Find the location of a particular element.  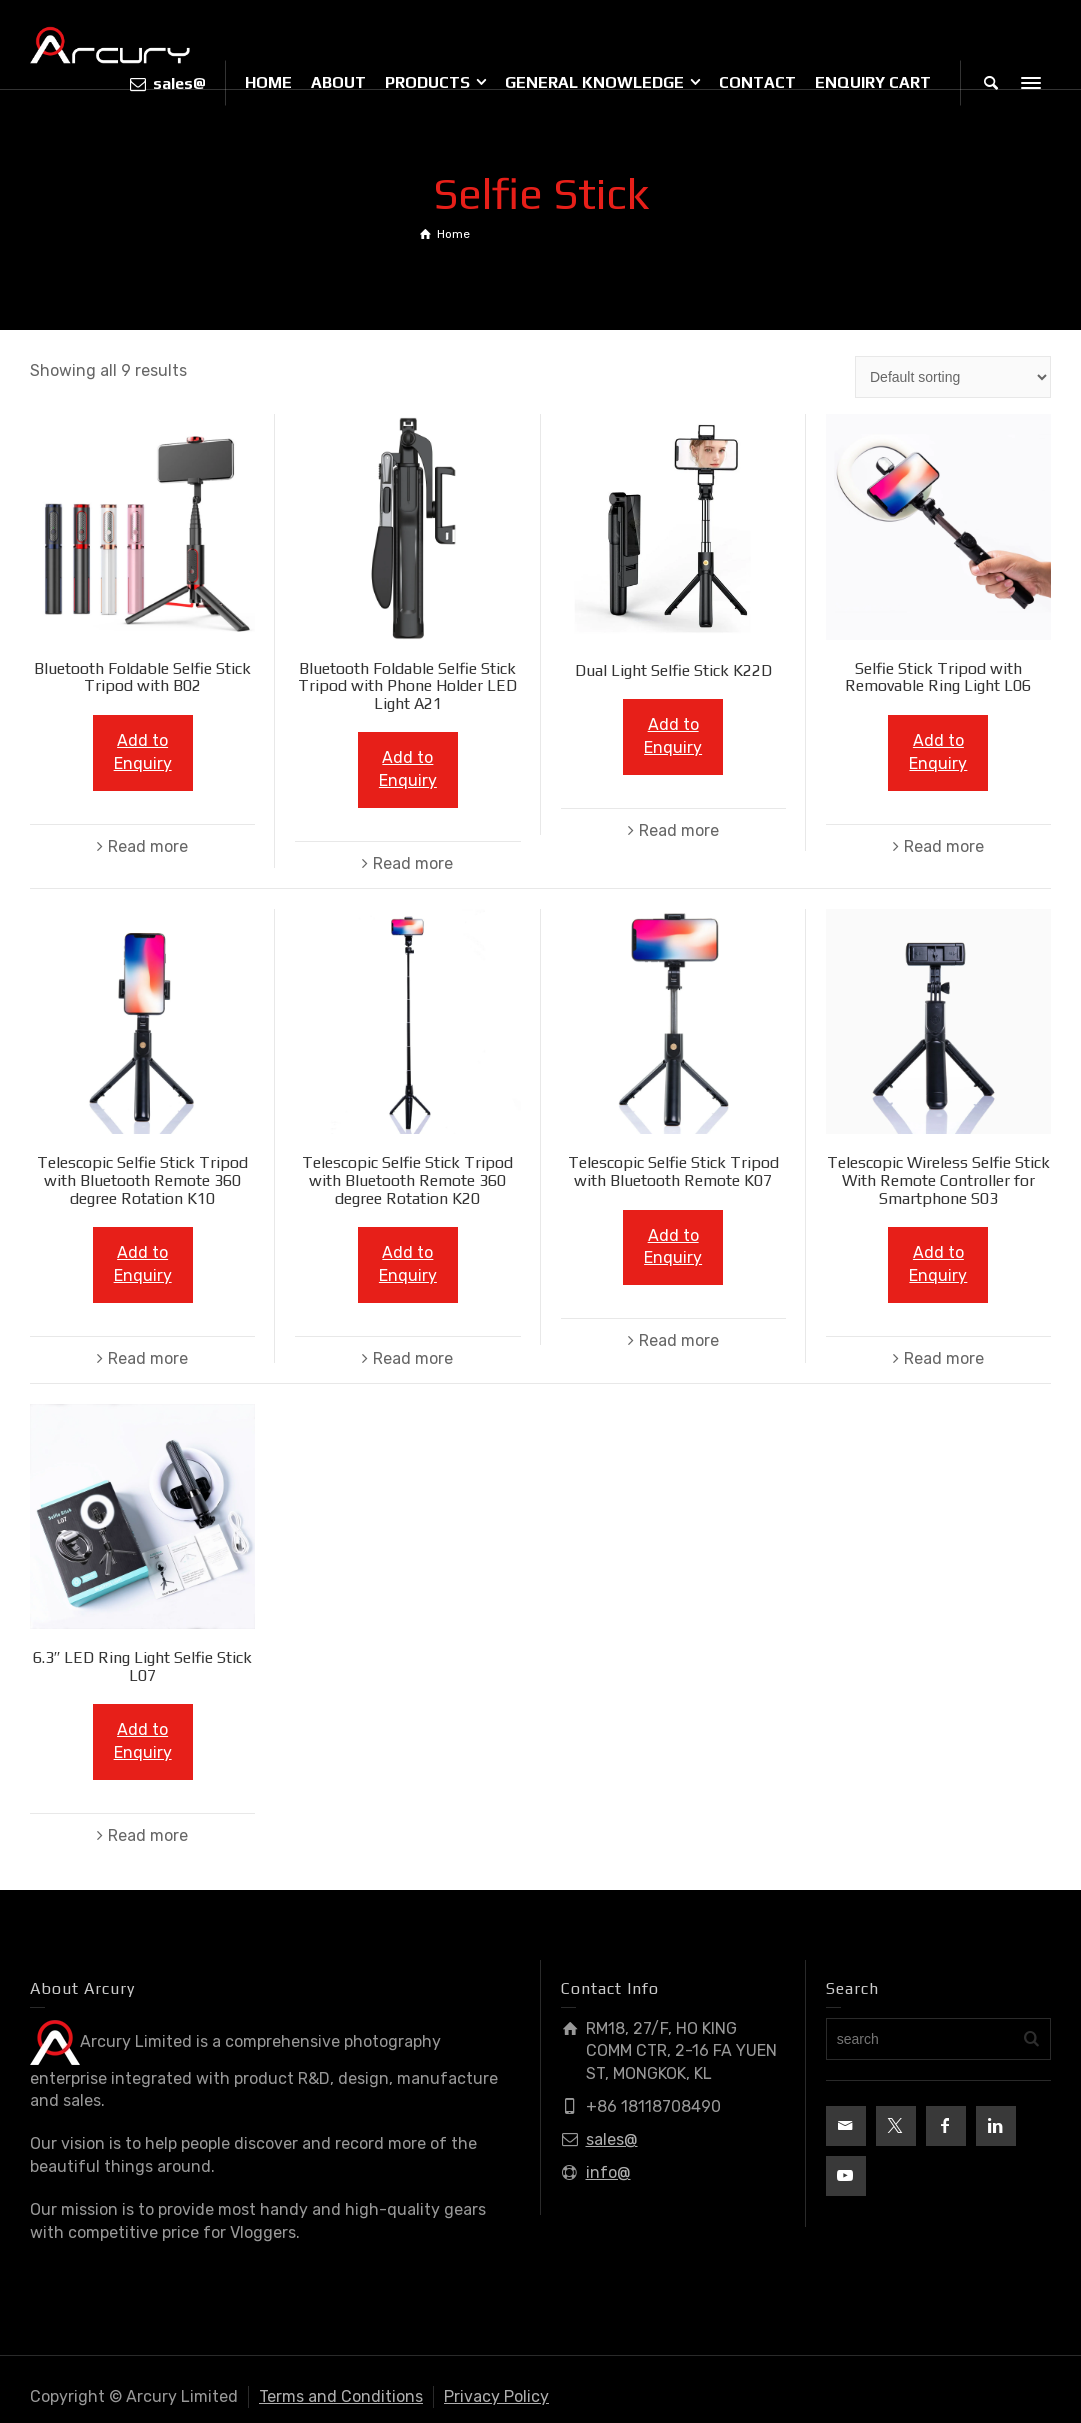

Read more [Read more about “Bluetooth Foldable Selfie Stick Tripod with B02”] is located at coordinates (148, 846).